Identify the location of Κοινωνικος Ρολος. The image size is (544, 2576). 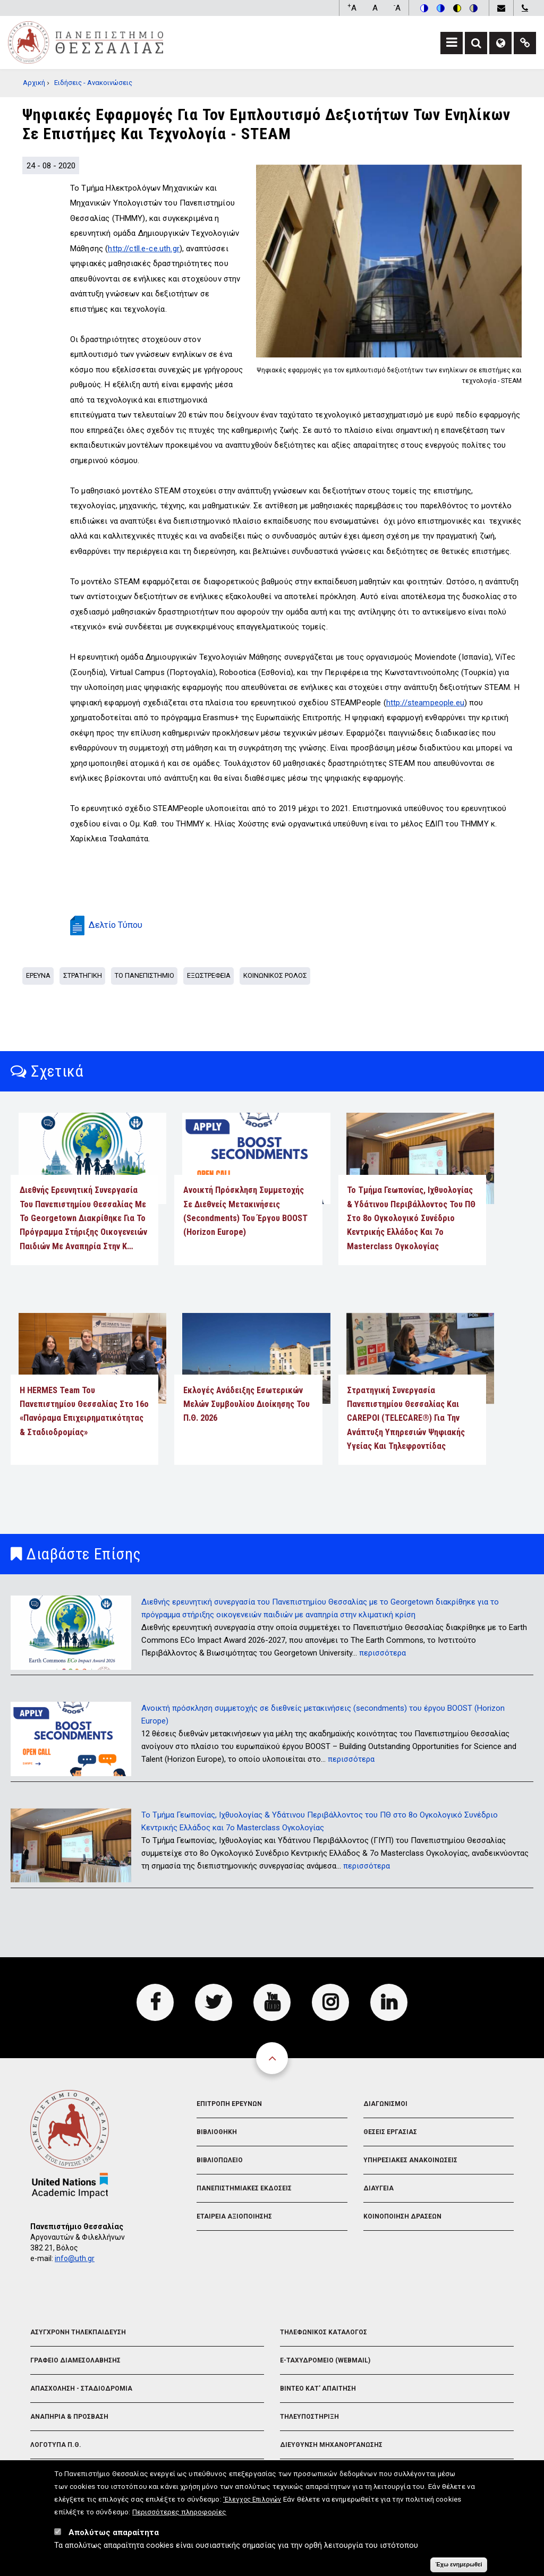
(275, 975).